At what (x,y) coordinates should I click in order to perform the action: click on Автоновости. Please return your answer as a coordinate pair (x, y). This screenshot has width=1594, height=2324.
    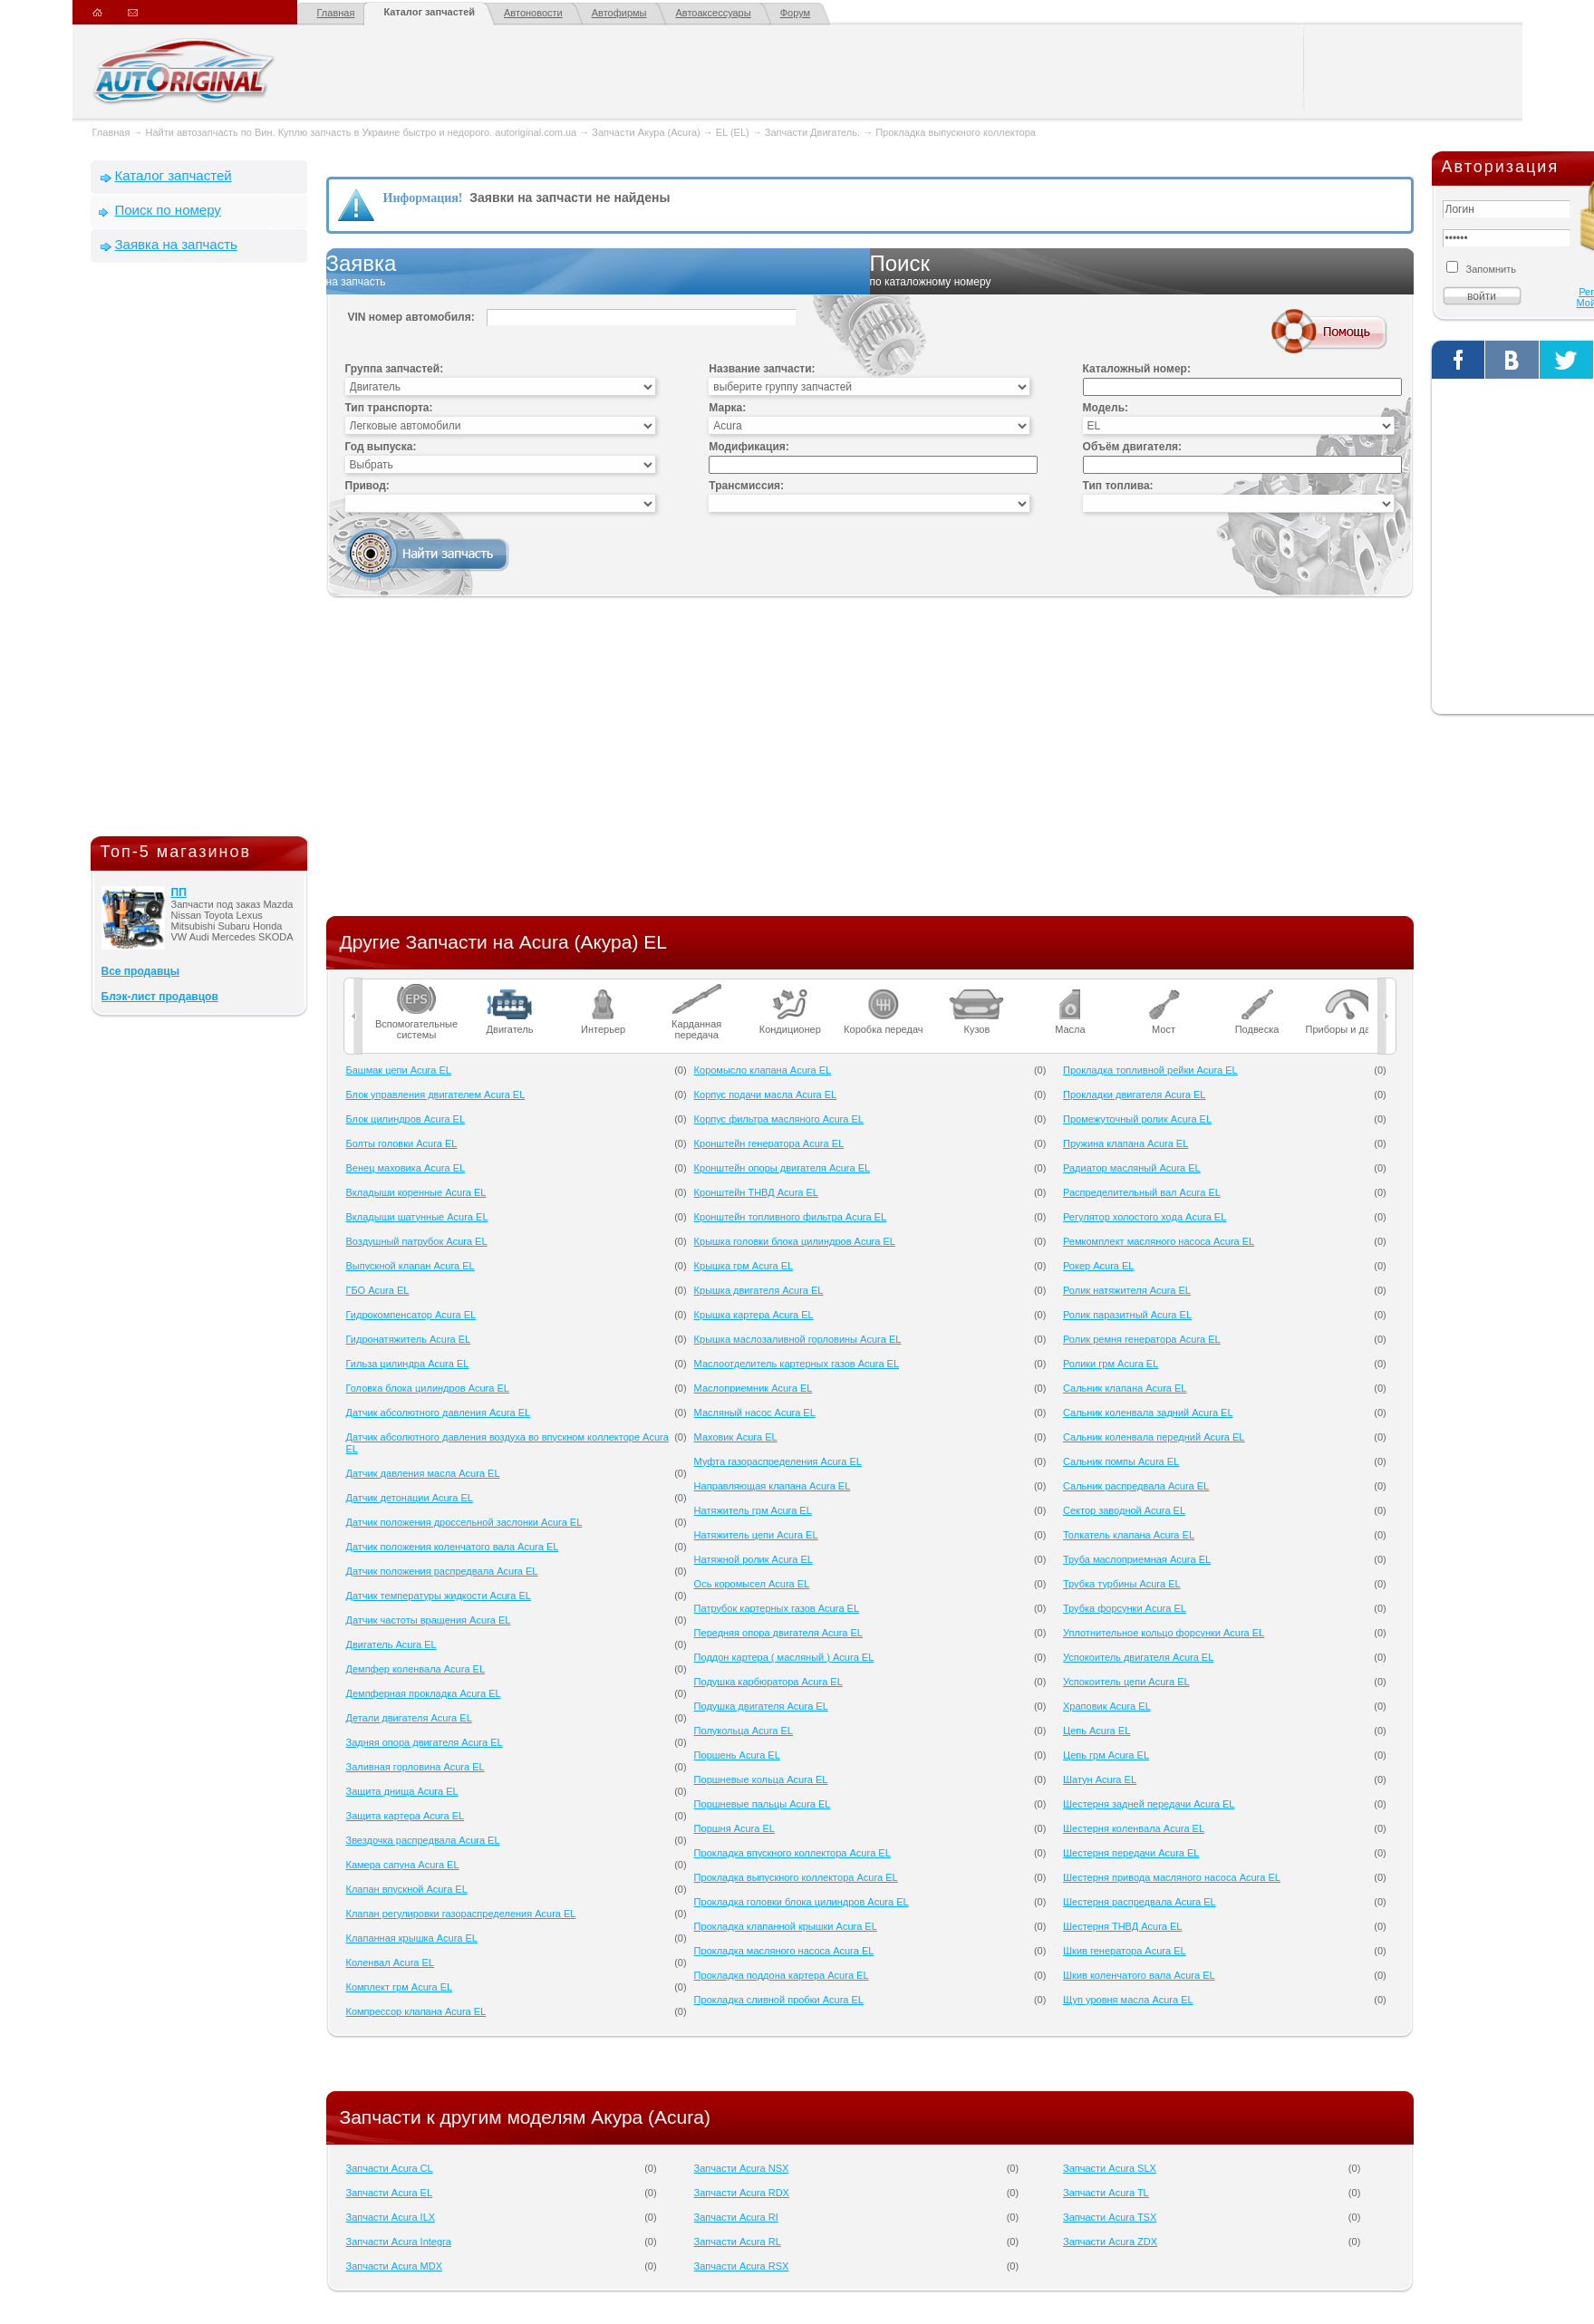
    Looking at the image, I should click on (533, 12).